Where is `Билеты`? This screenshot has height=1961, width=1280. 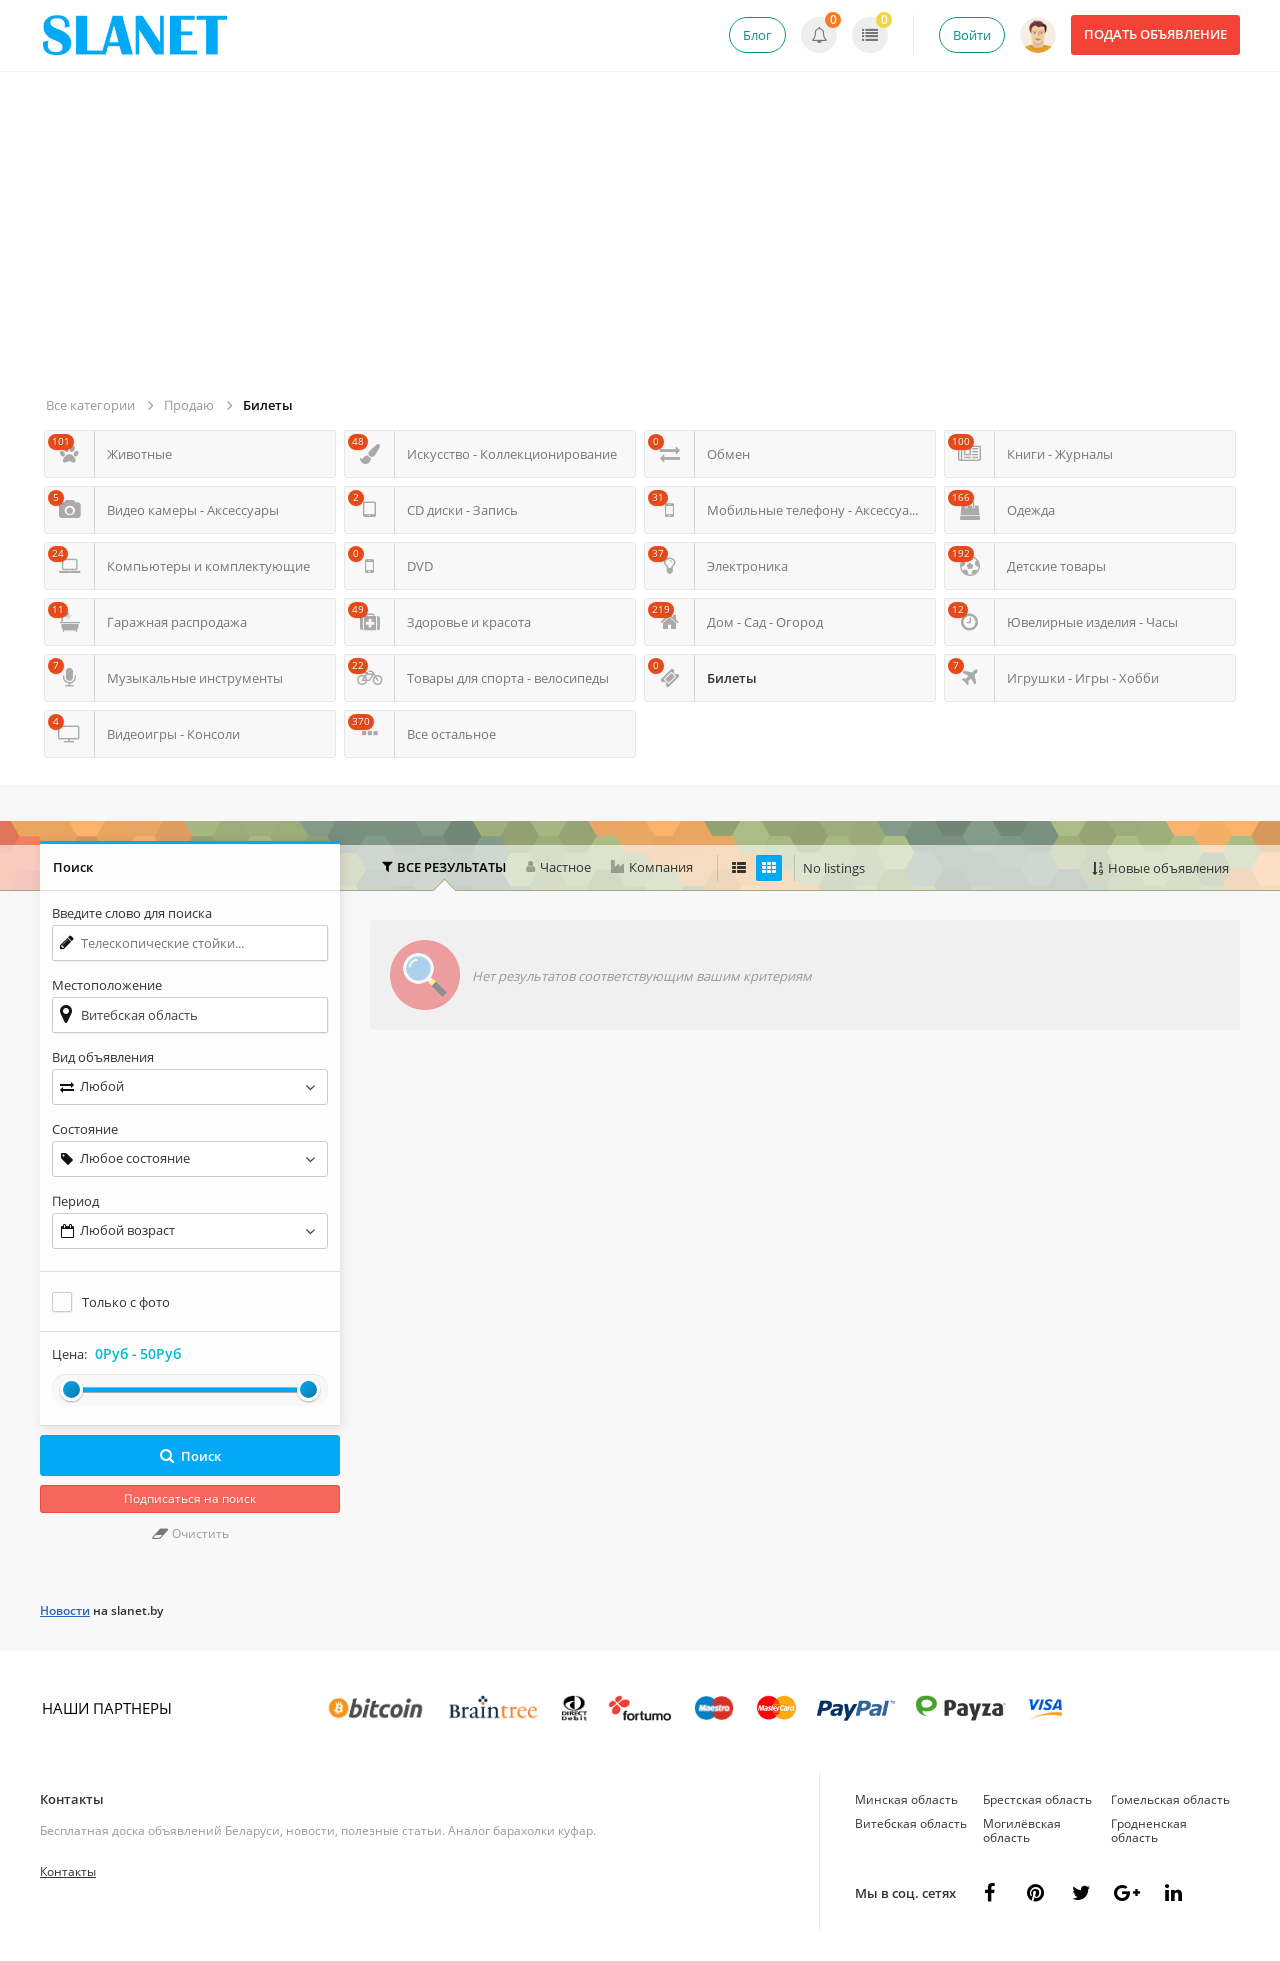 Билеты is located at coordinates (268, 405).